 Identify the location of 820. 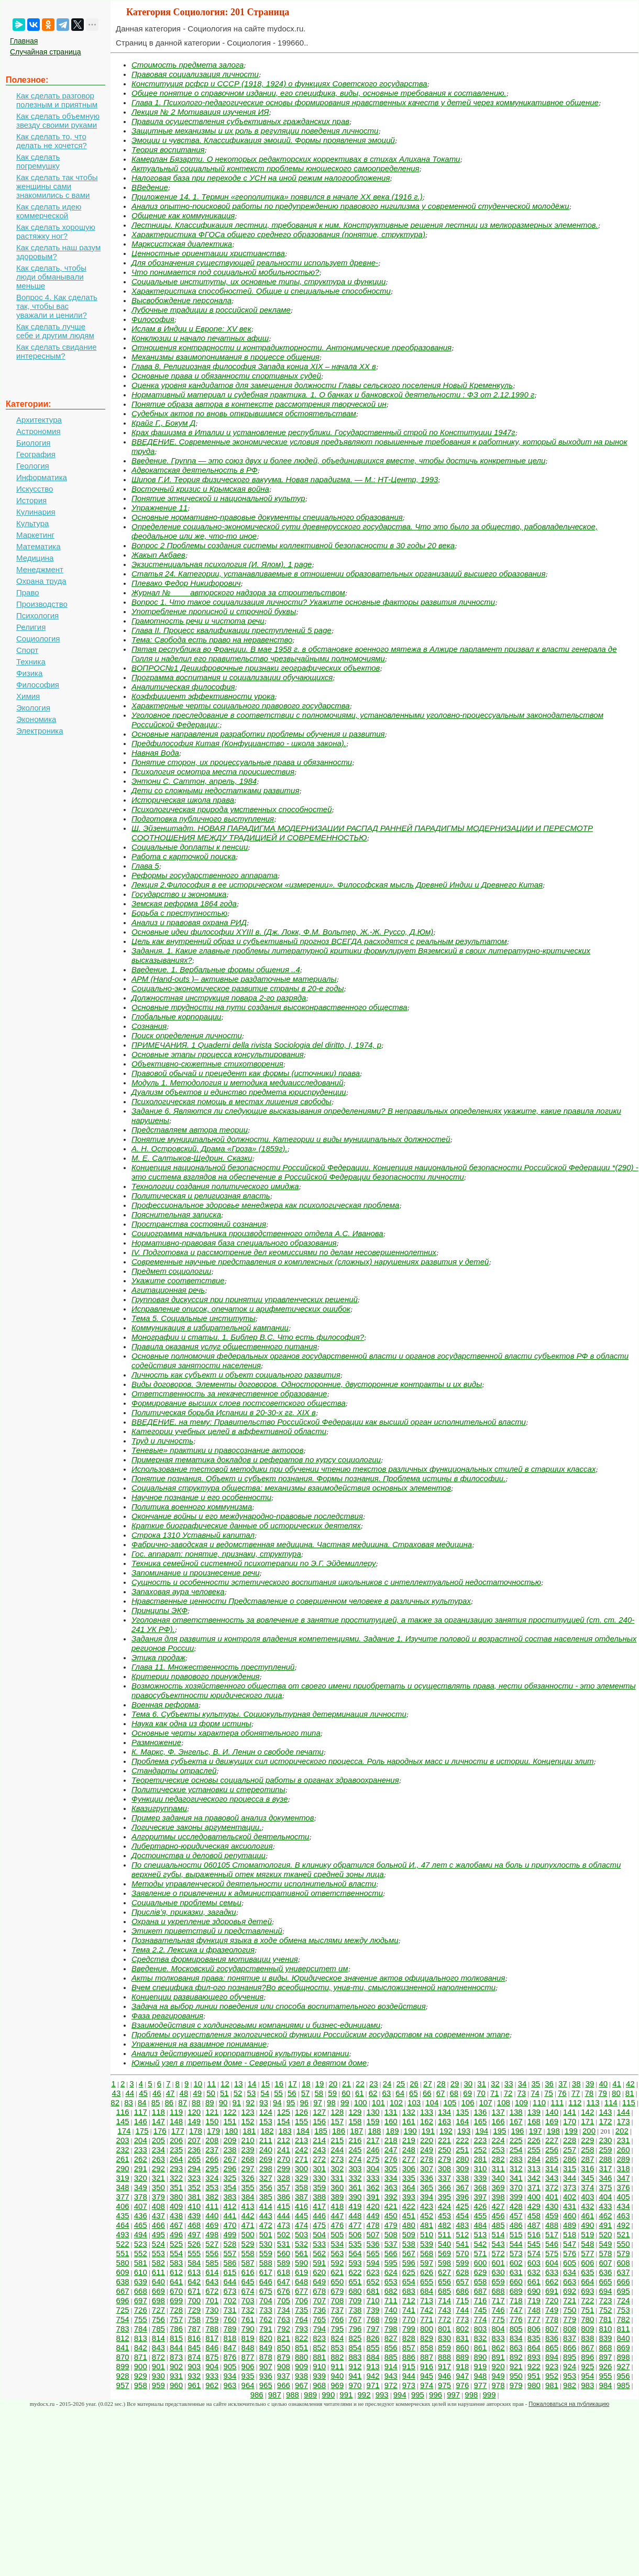
(265, 2338).